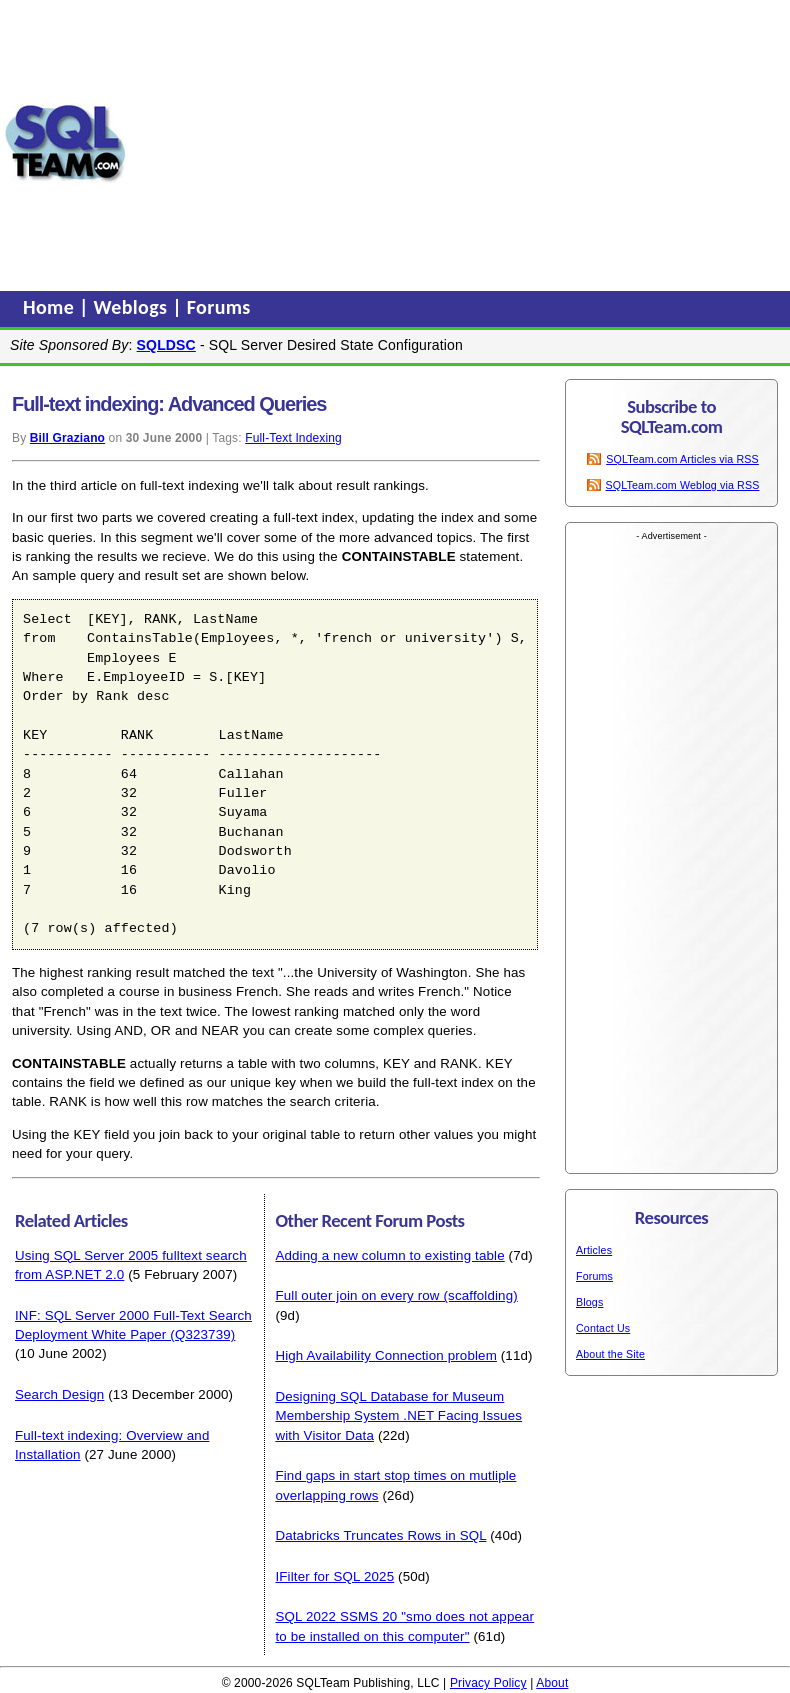 This screenshot has width=790, height=1693. Describe the element at coordinates (166, 345) in the screenshot. I see `SQLDSC` at that location.